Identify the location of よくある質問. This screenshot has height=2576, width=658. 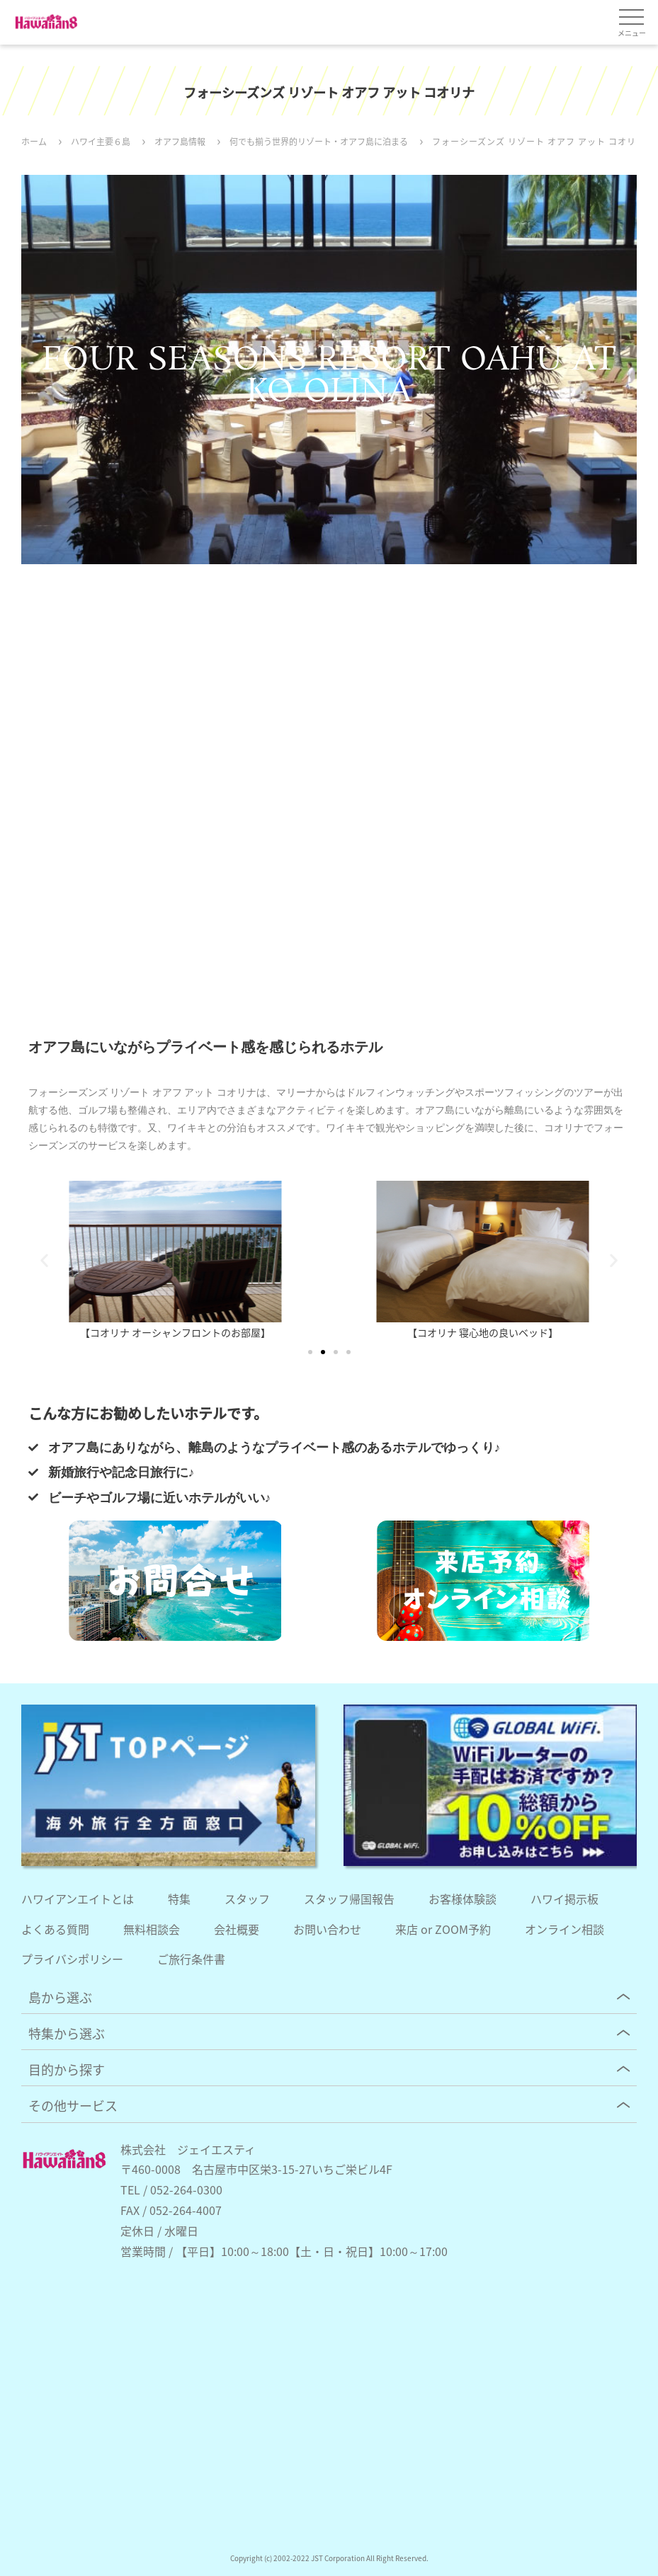
(55, 1928).